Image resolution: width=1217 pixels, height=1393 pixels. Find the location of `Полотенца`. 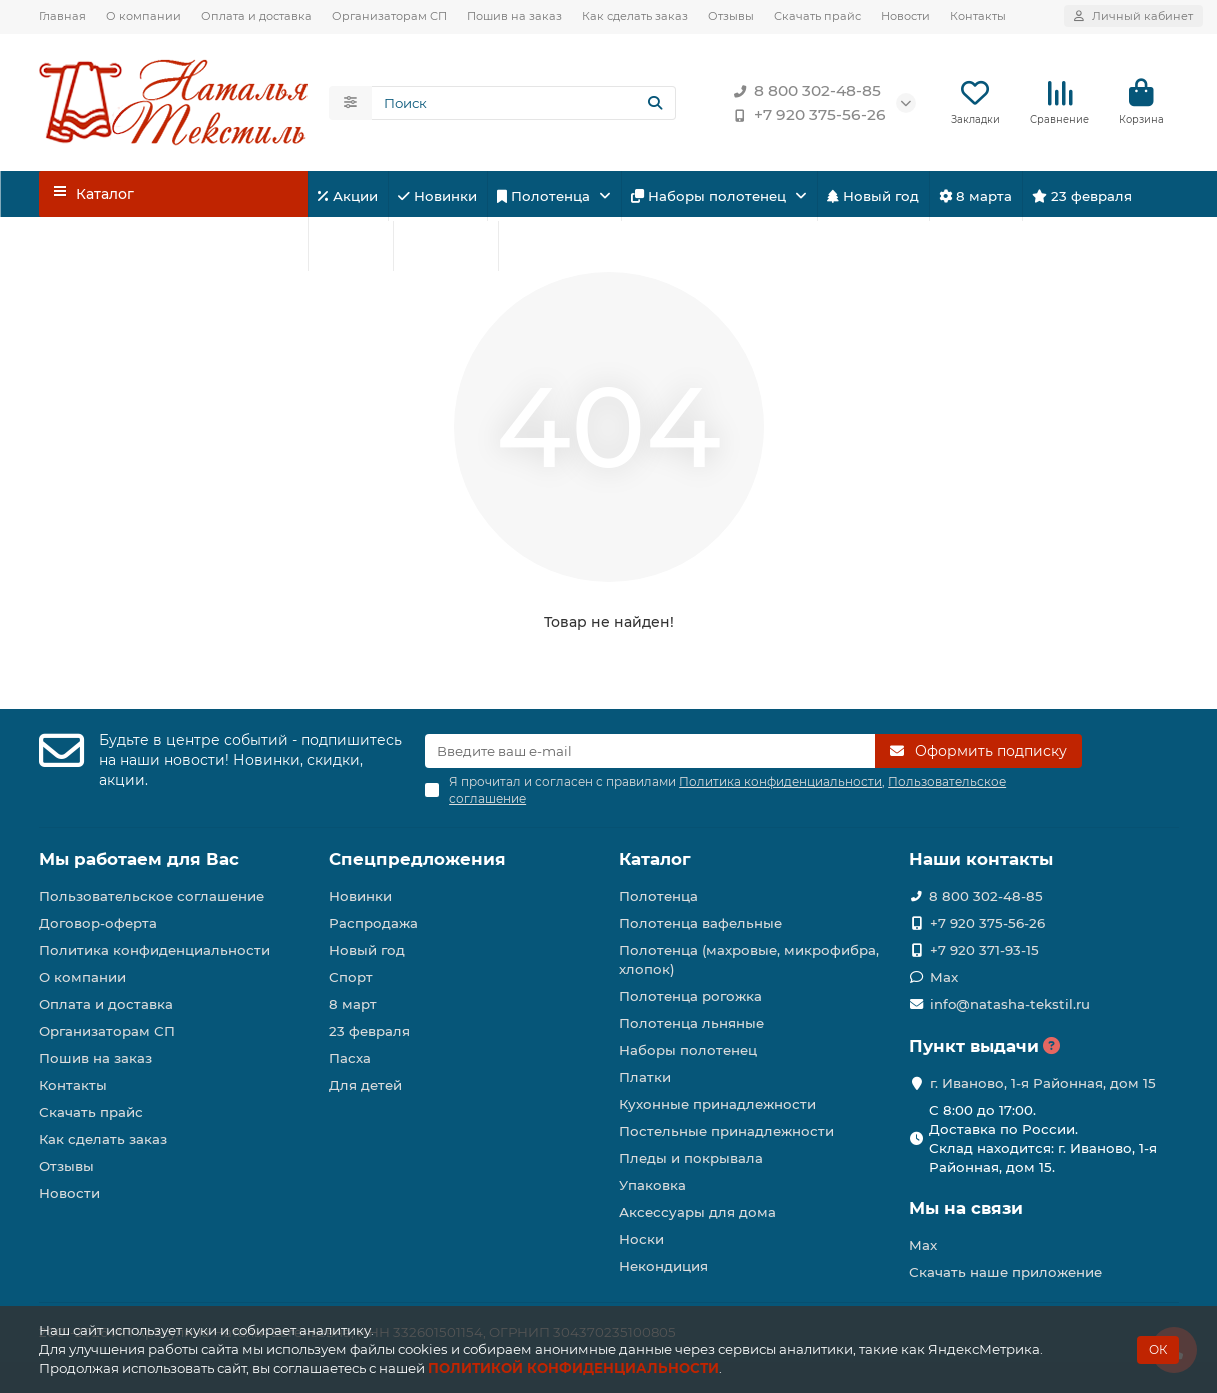

Полотенца is located at coordinates (545, 196).